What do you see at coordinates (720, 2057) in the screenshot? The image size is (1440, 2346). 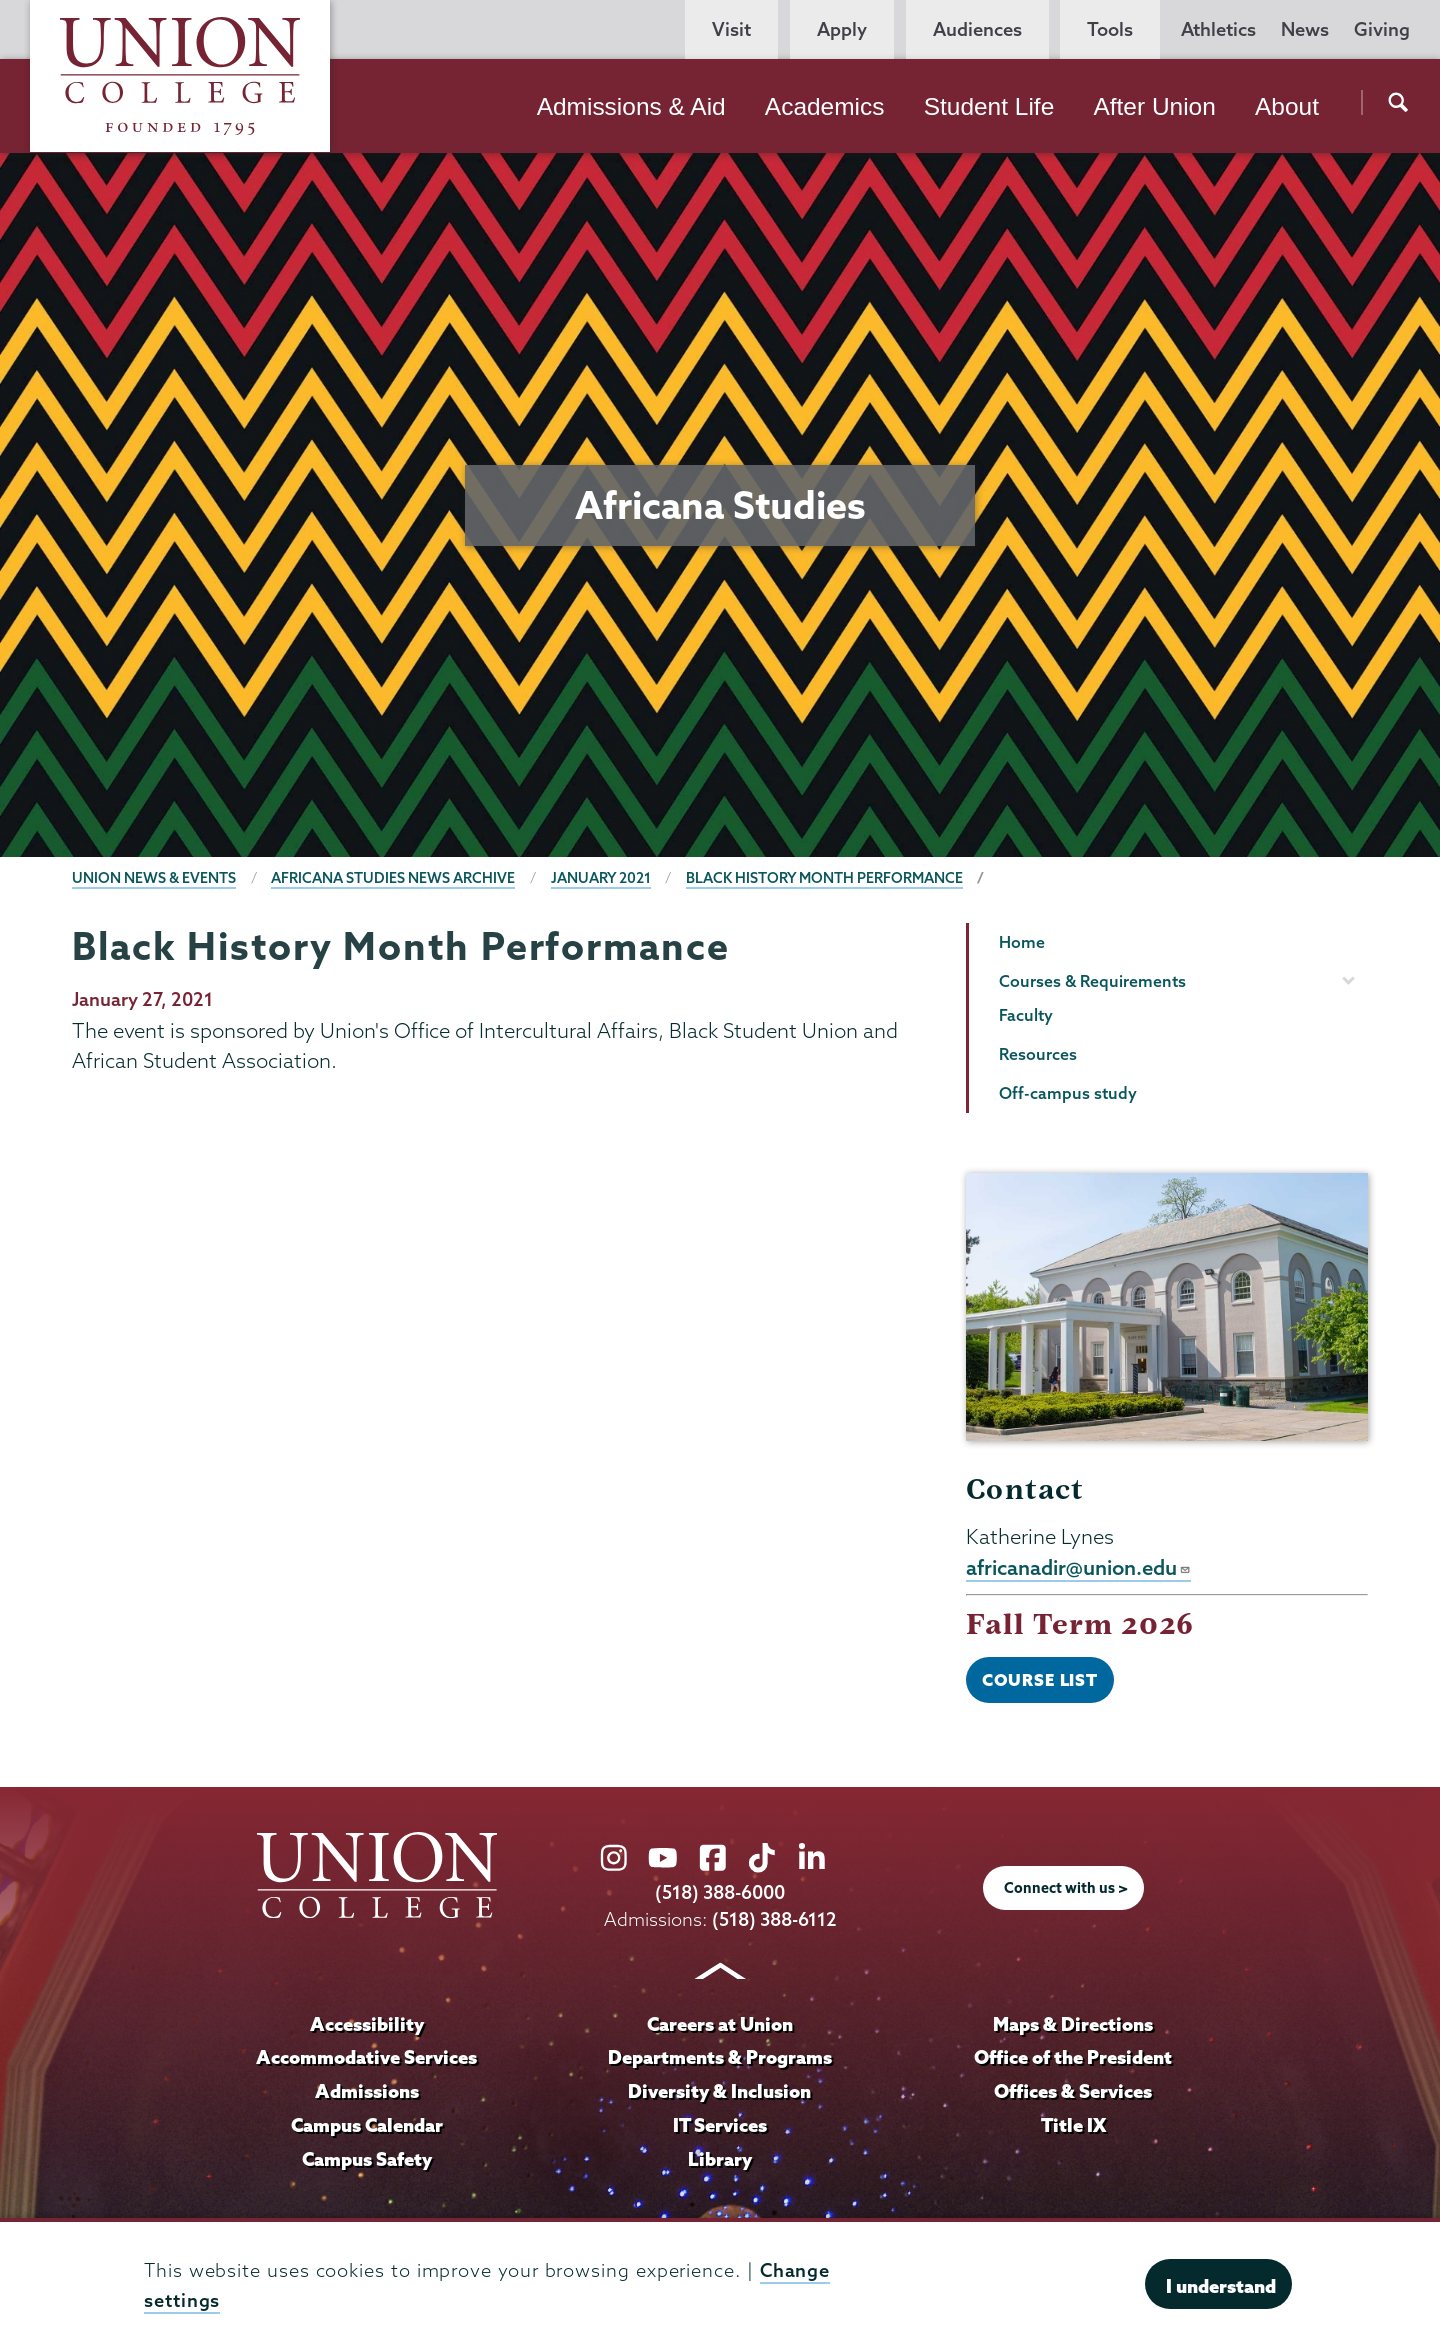 I see `Departments & Programs` at bounding box center [720, 2057].